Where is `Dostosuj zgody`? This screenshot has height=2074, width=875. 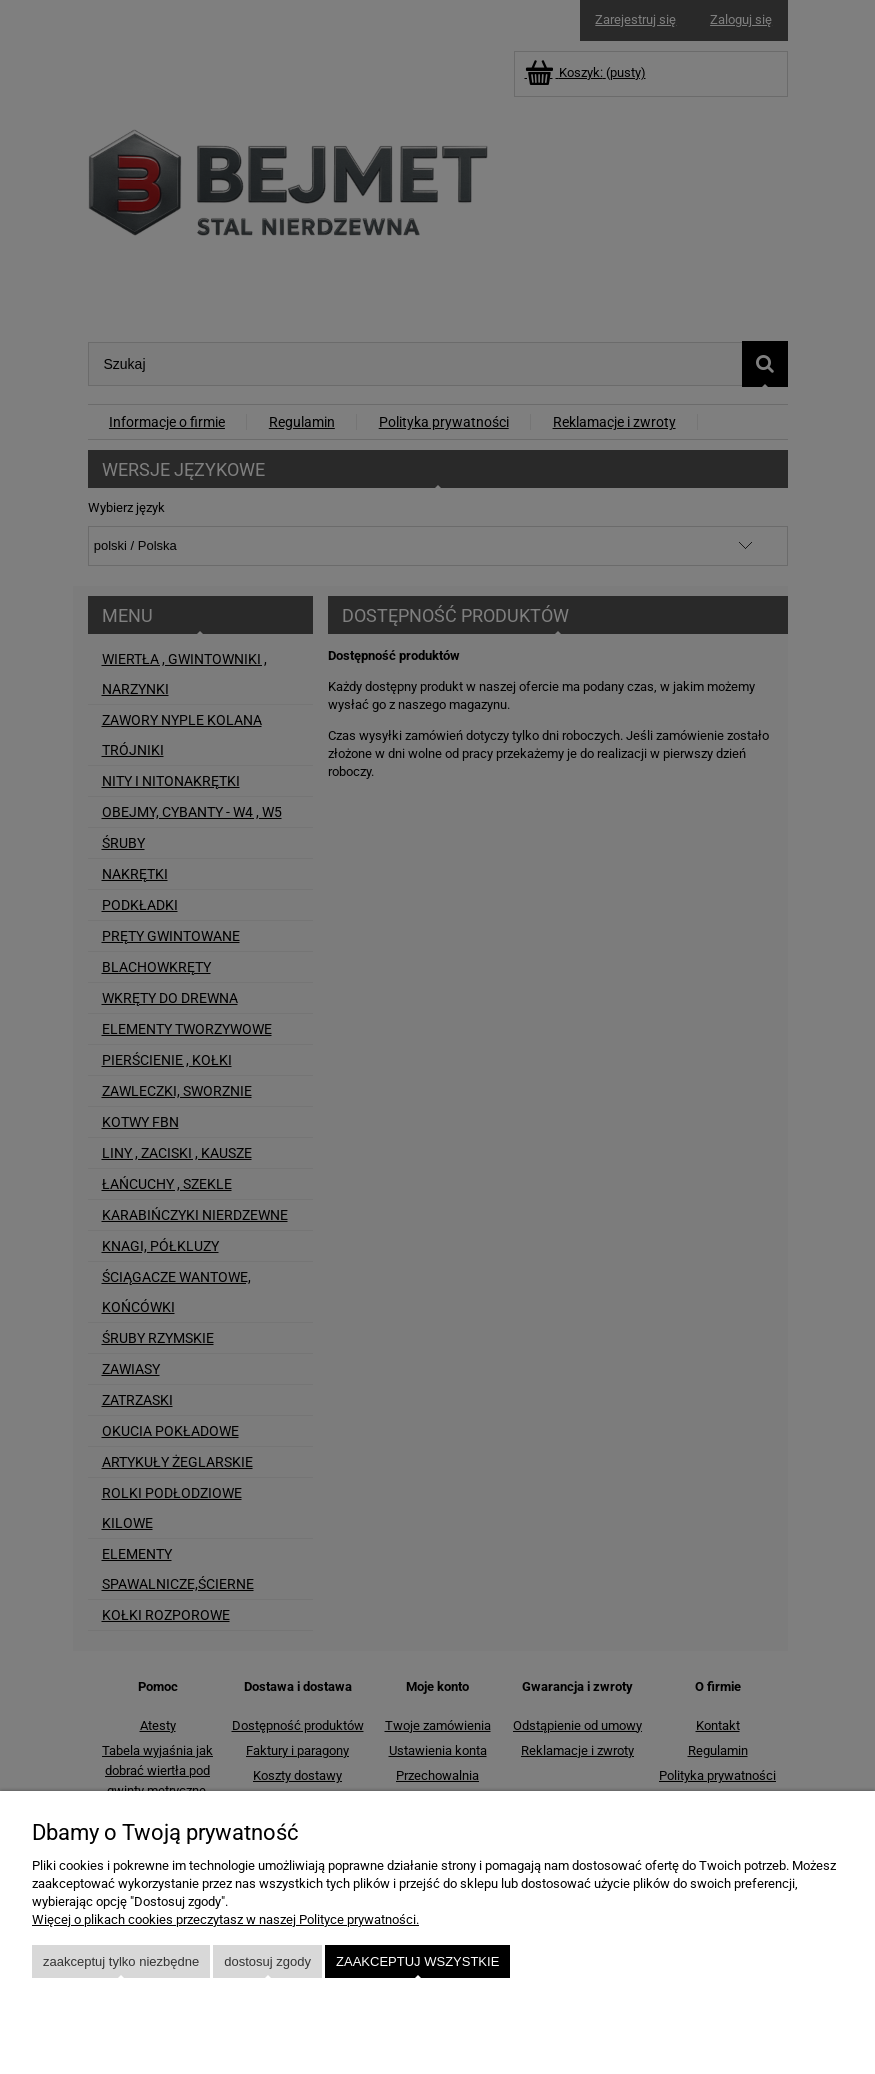 Dostosuj zgody is located at coordinates (267, 1961).